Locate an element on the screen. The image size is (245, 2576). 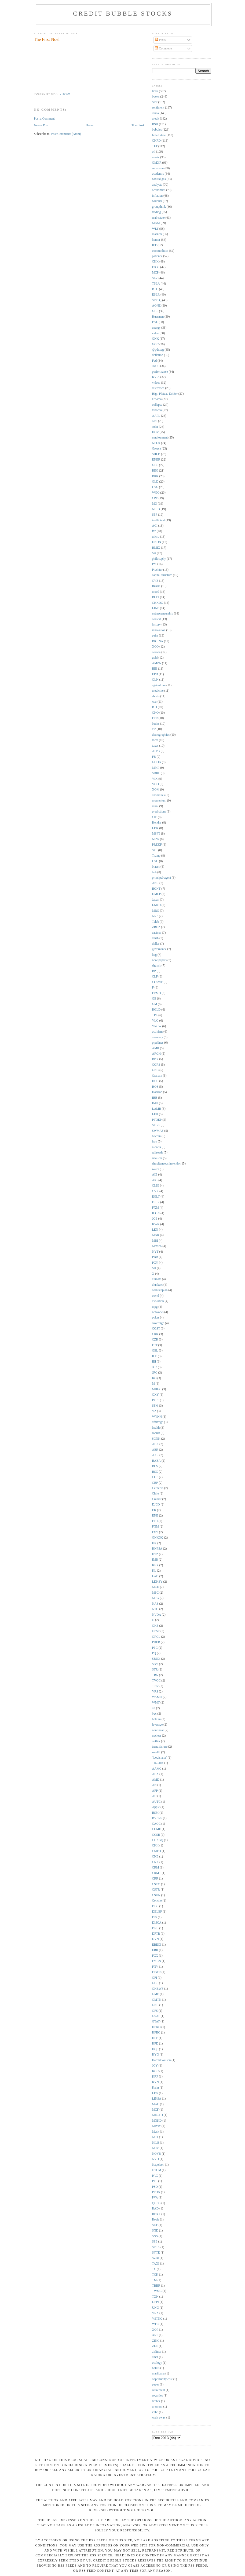
BBY is located at coordinates (155, 1059).